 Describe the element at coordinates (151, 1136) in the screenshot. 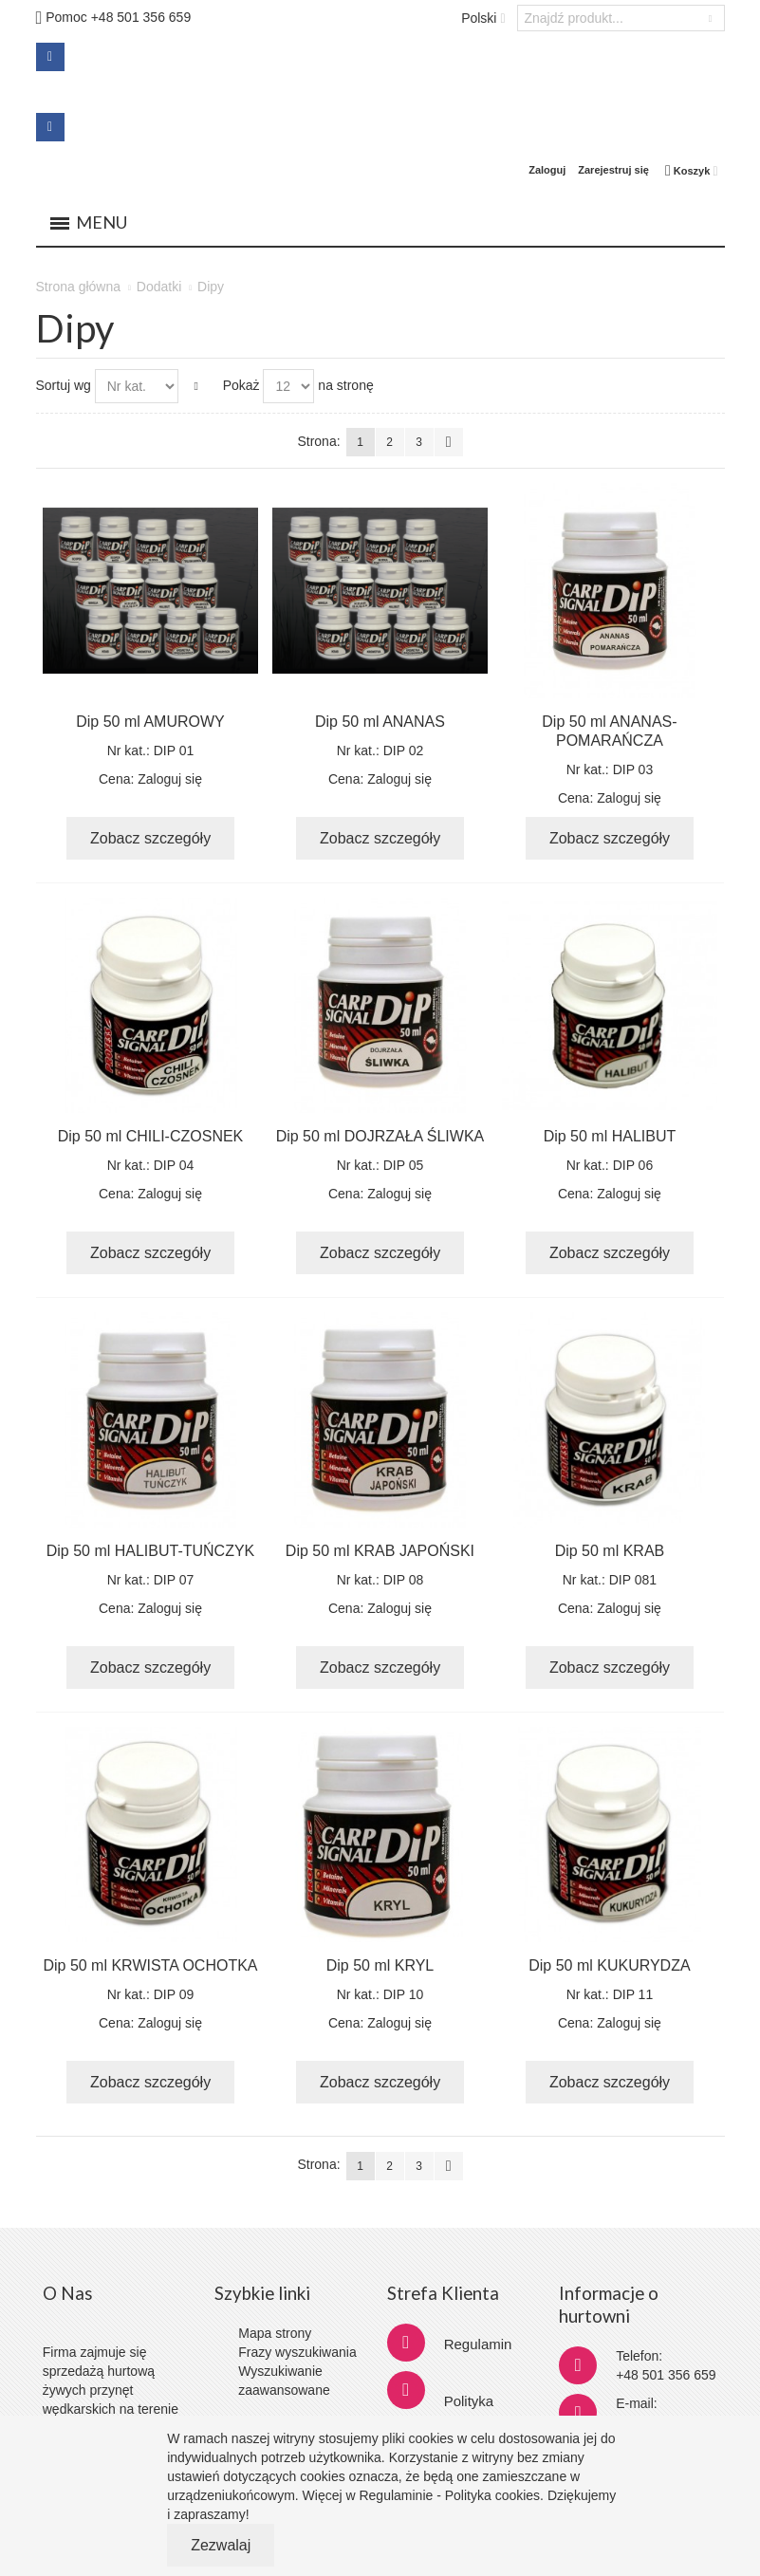

I see `Dip 50 ml CHILI-CZOSNEK` at that location.